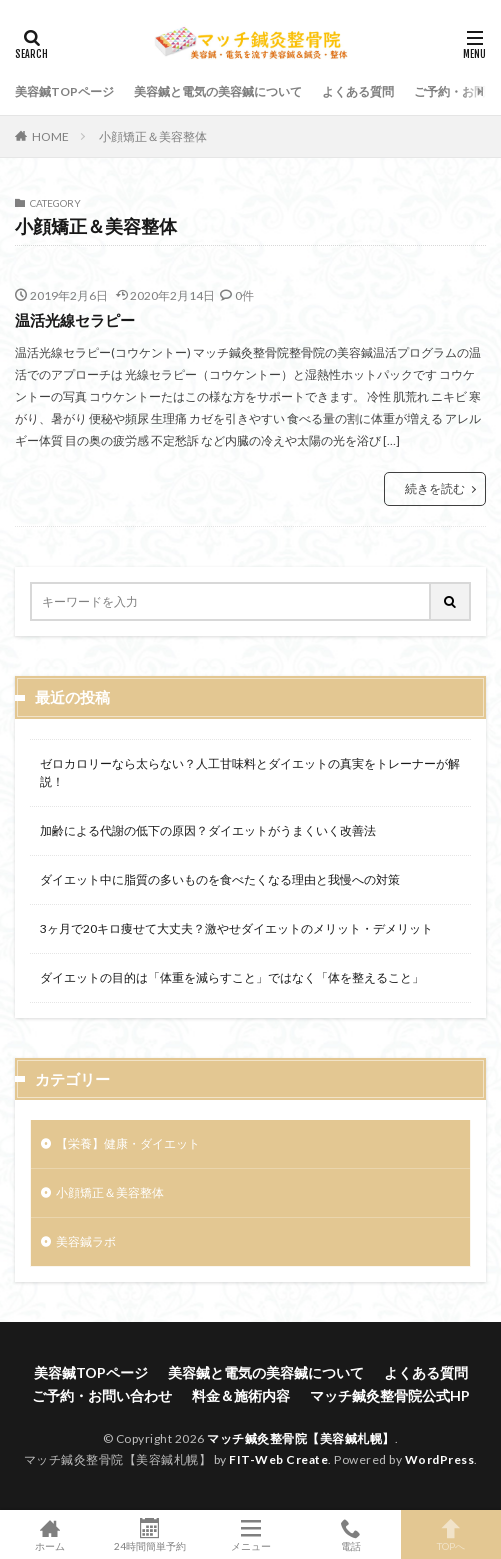  Describe the element at coordinates (435, 488) in the screenshot. I see `続きを読む` at that location.